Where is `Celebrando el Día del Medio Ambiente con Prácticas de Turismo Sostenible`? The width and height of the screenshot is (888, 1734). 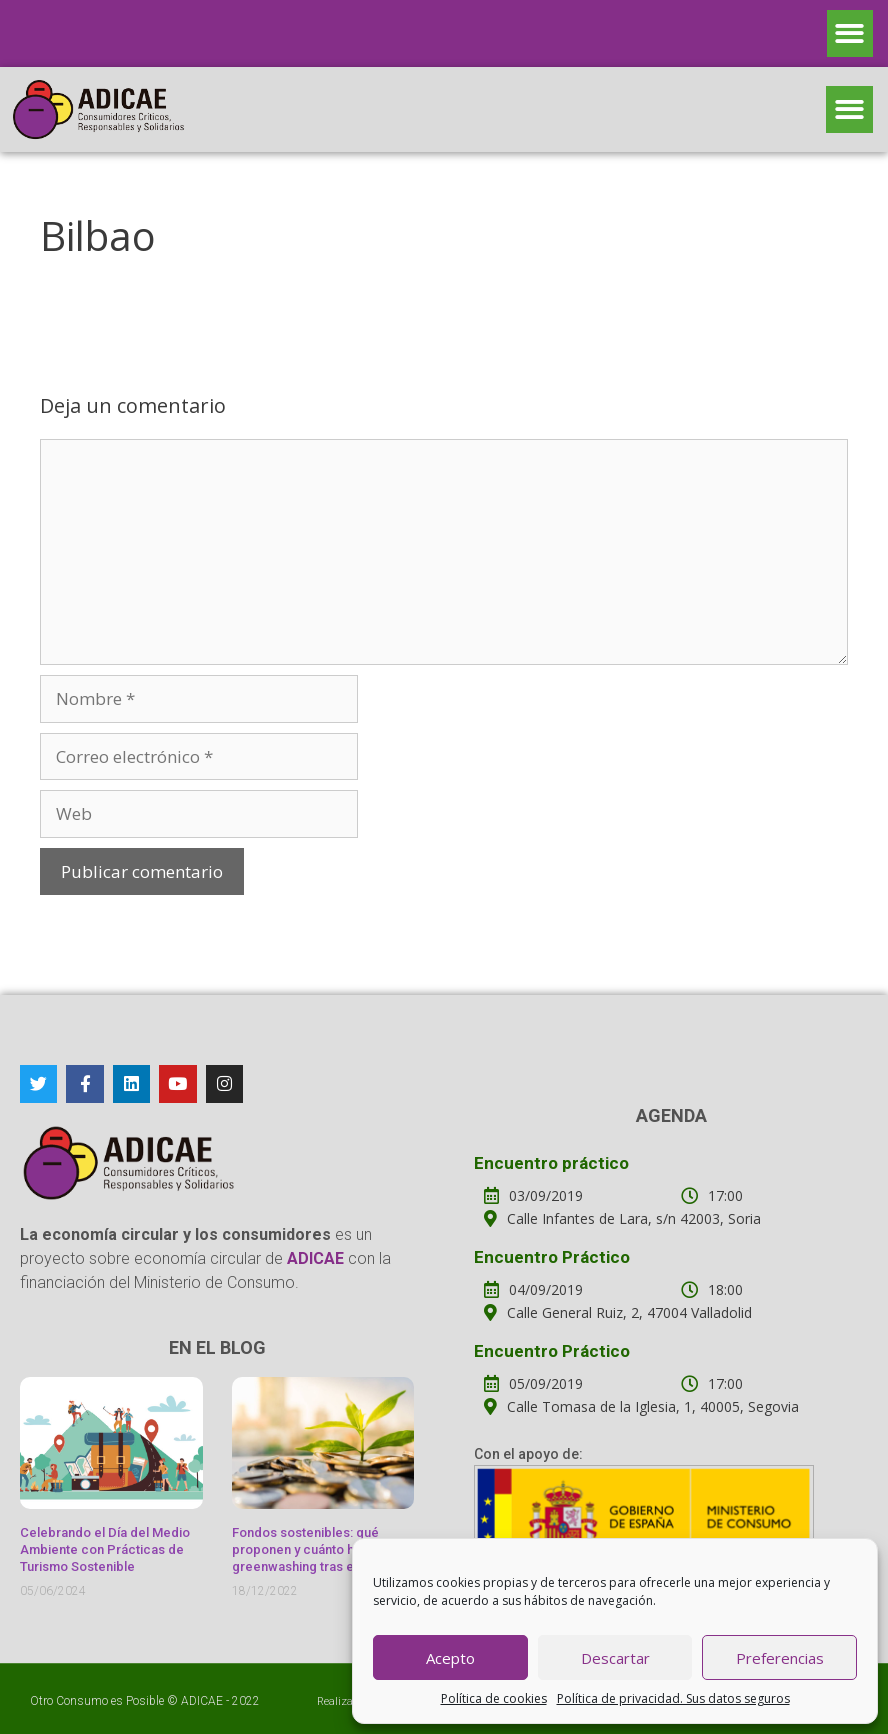
Celebrando el Día del Medio Ambiente con Prácticas de Turismo Sostenible is located at coordinates (105, 1549).